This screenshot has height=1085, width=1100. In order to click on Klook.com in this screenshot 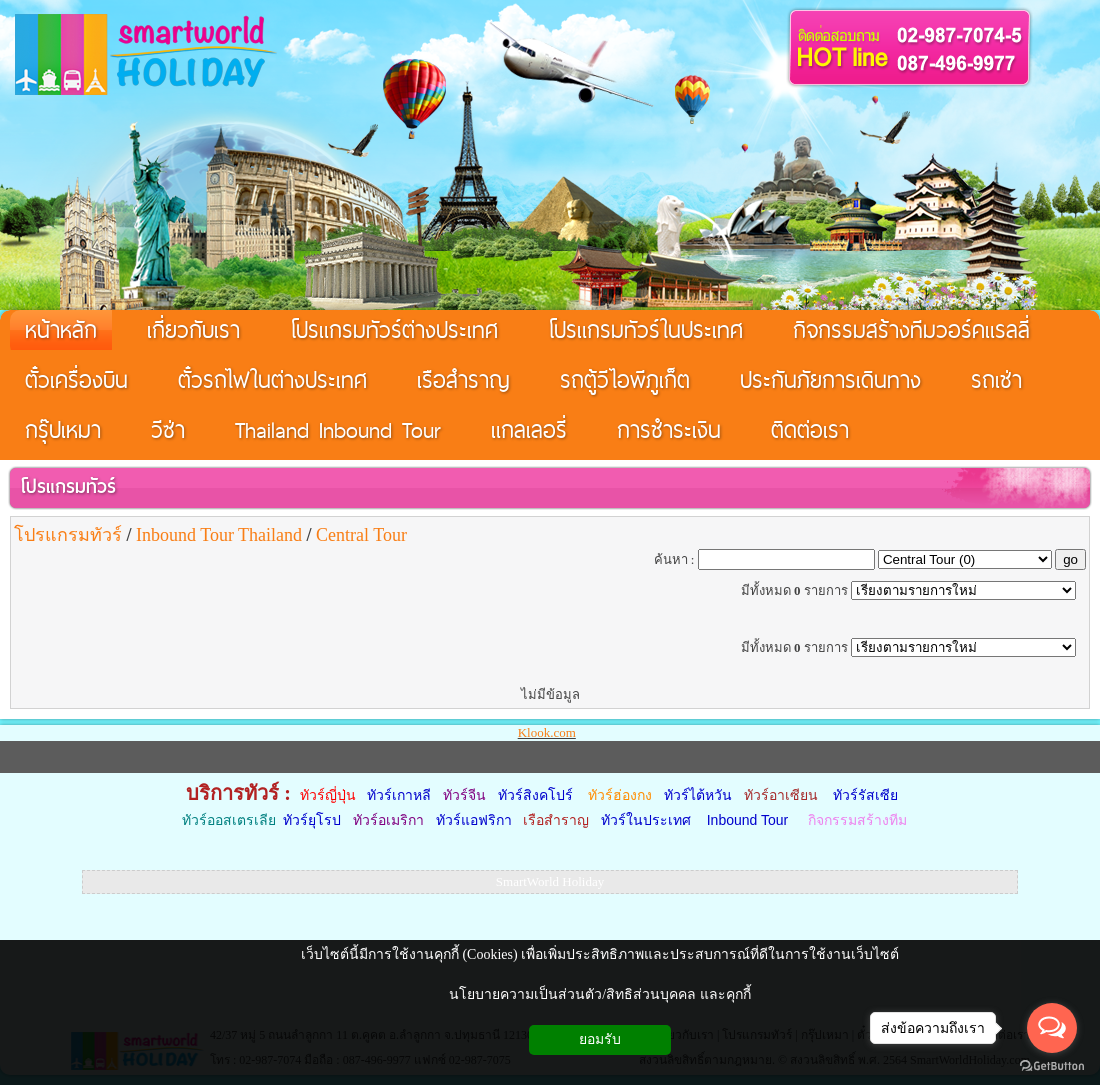, I will do `click(547, 732)`.